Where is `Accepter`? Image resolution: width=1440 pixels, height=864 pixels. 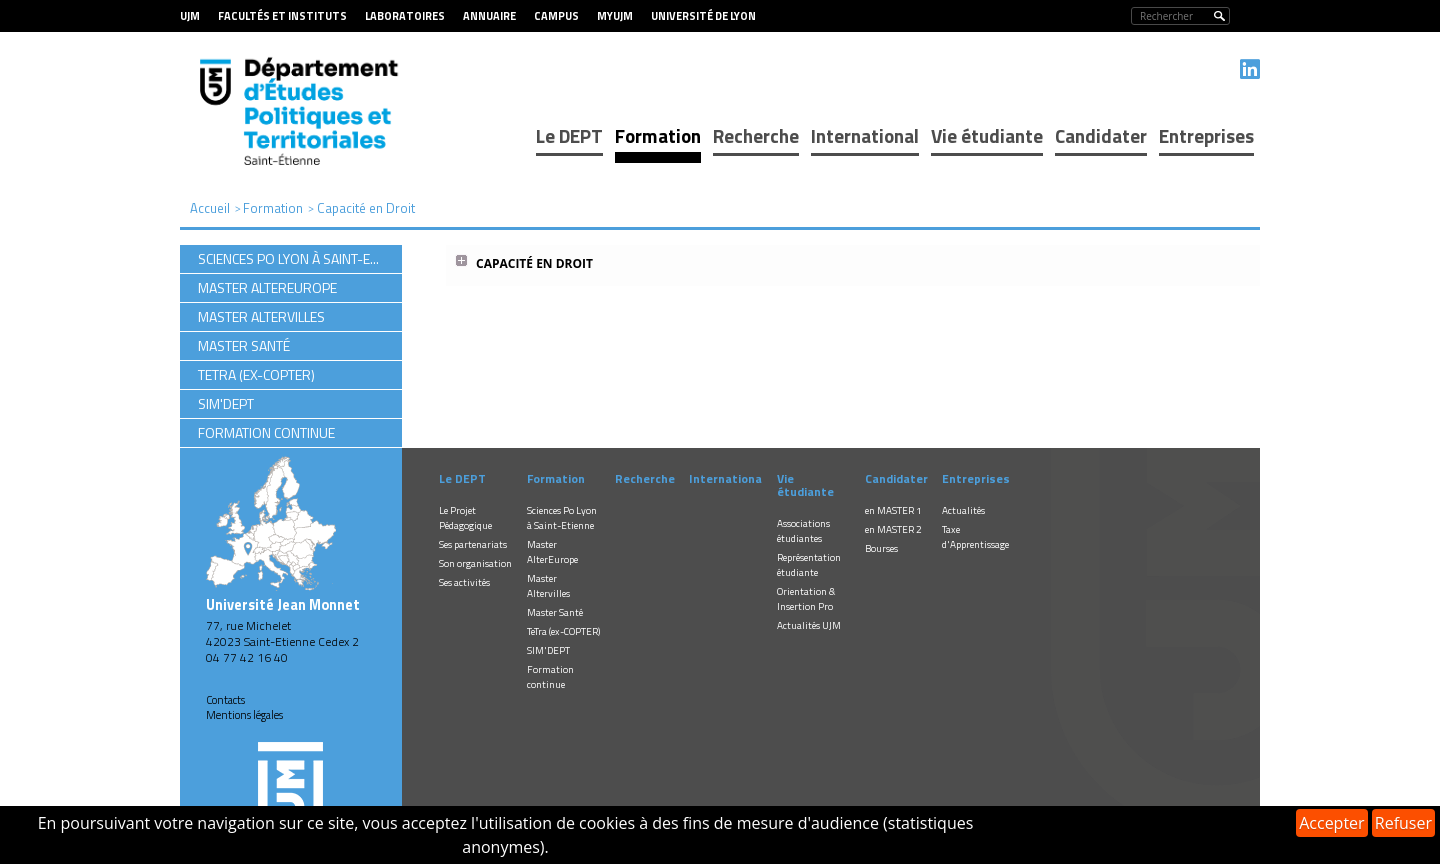
Accepter is located at coordinates (1331, 823).